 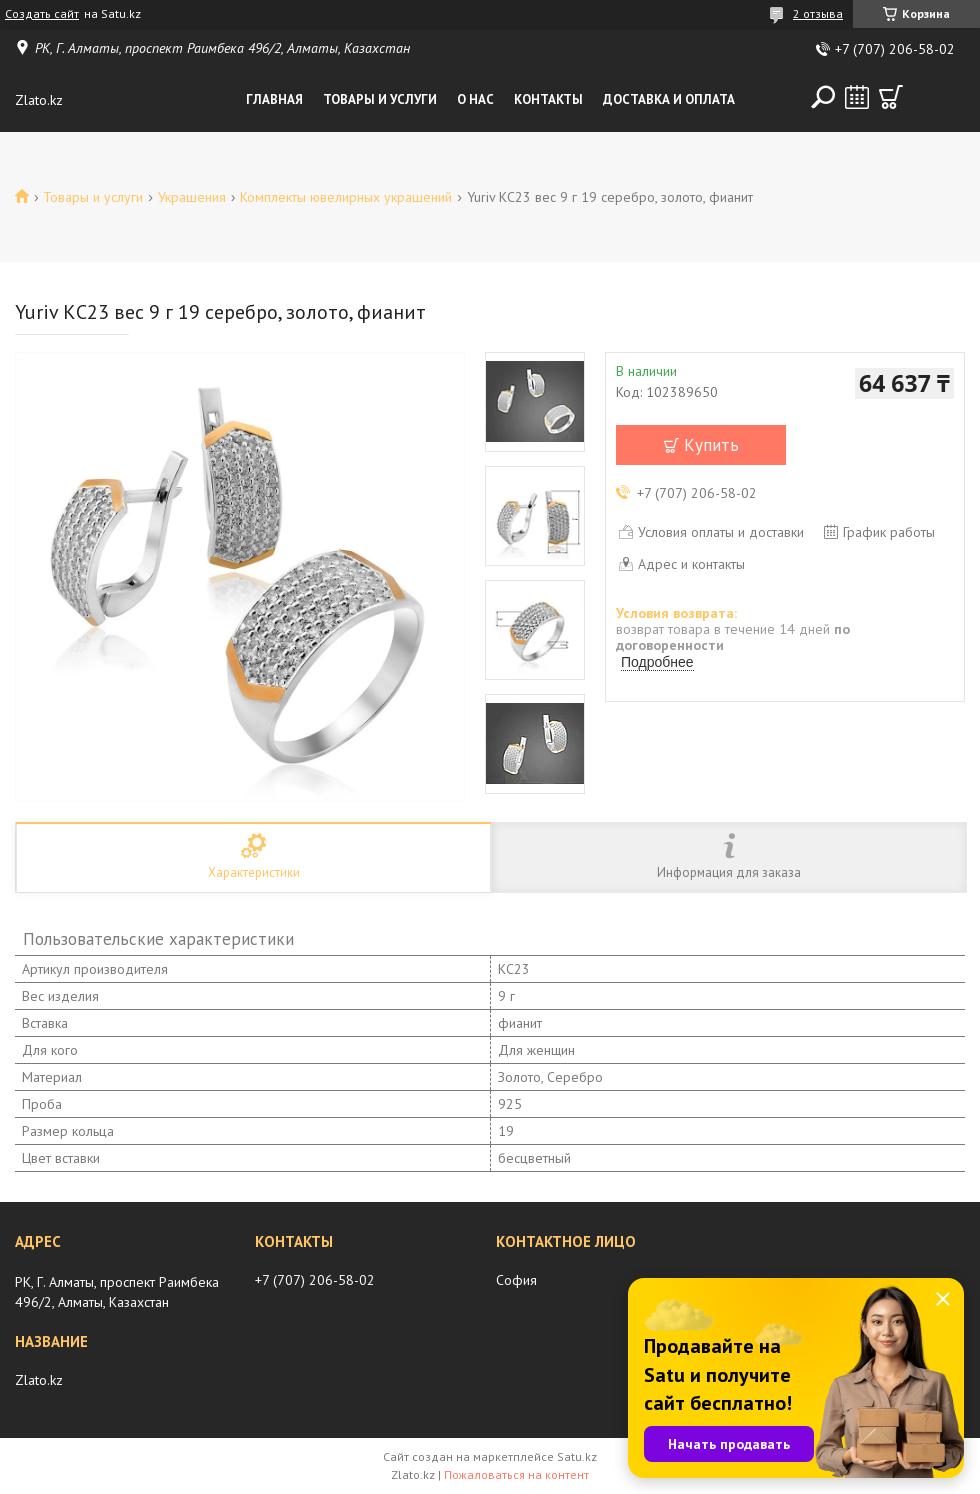 What do you see at coordinates (475, 99) in the screenshot?
I see `О нас` at bounding box center [475, 99].